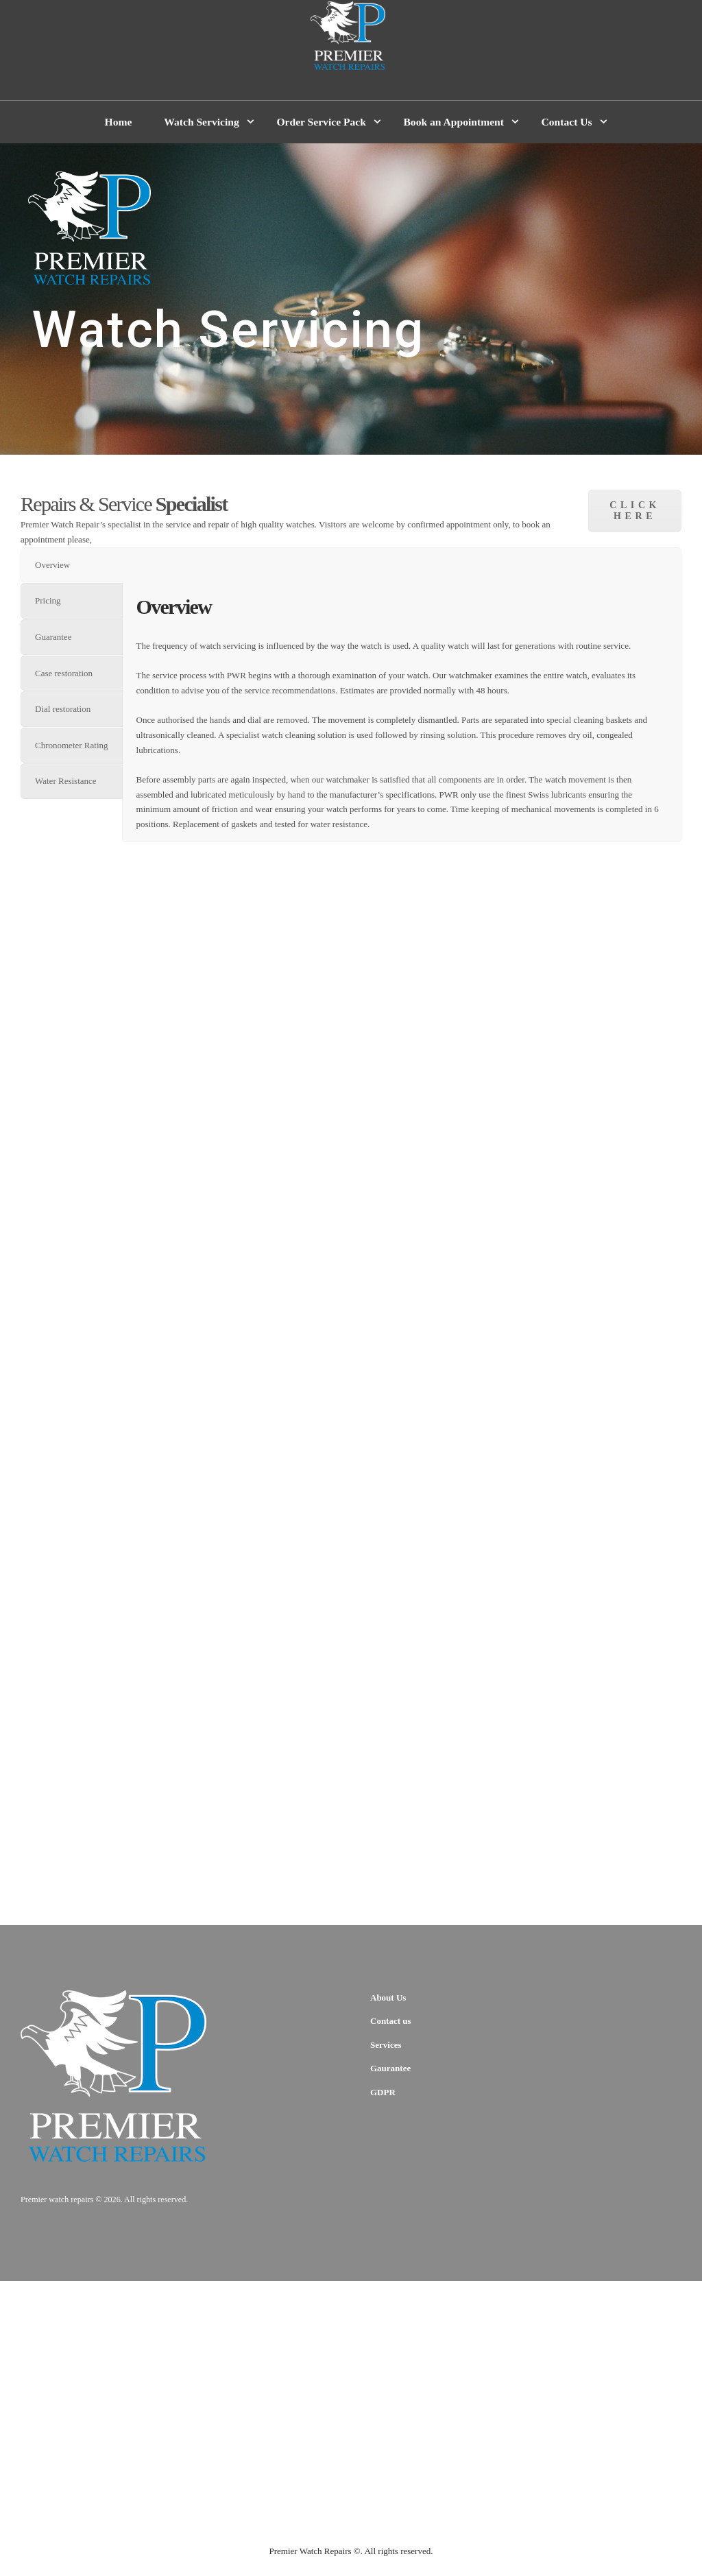 The height and width of the screenshot is (2576, 702). I want to click on click here, so click(634, 510).